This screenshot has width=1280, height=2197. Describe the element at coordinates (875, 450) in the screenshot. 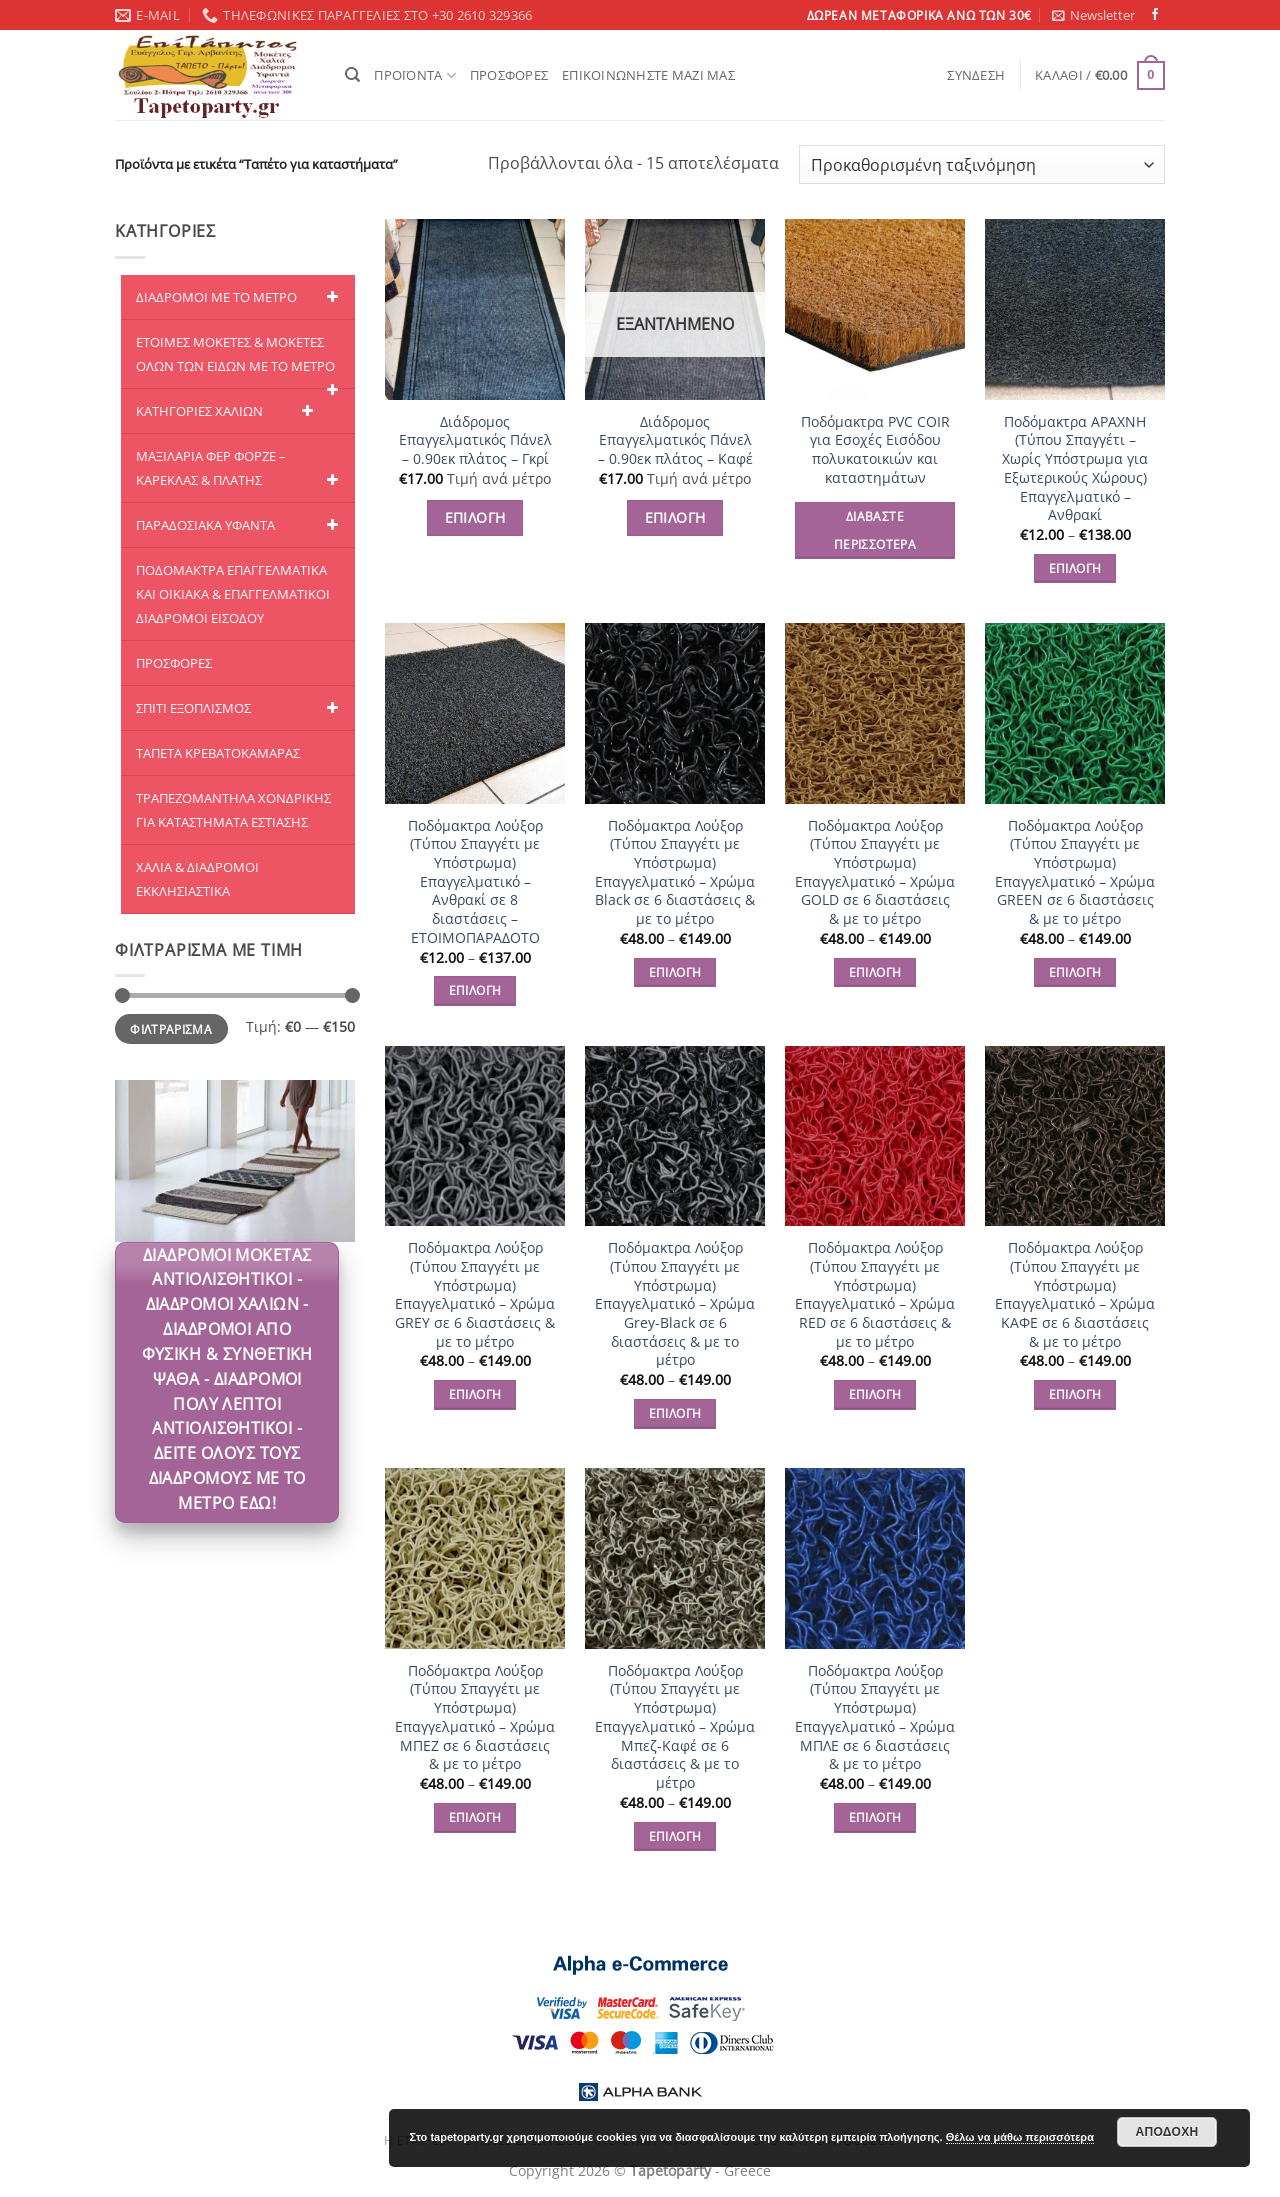

I see `Ποδόμακτρα PVC COIR για Εσοχές Εισόδου πολυκατοικιών και καταστημάτων` at that location.